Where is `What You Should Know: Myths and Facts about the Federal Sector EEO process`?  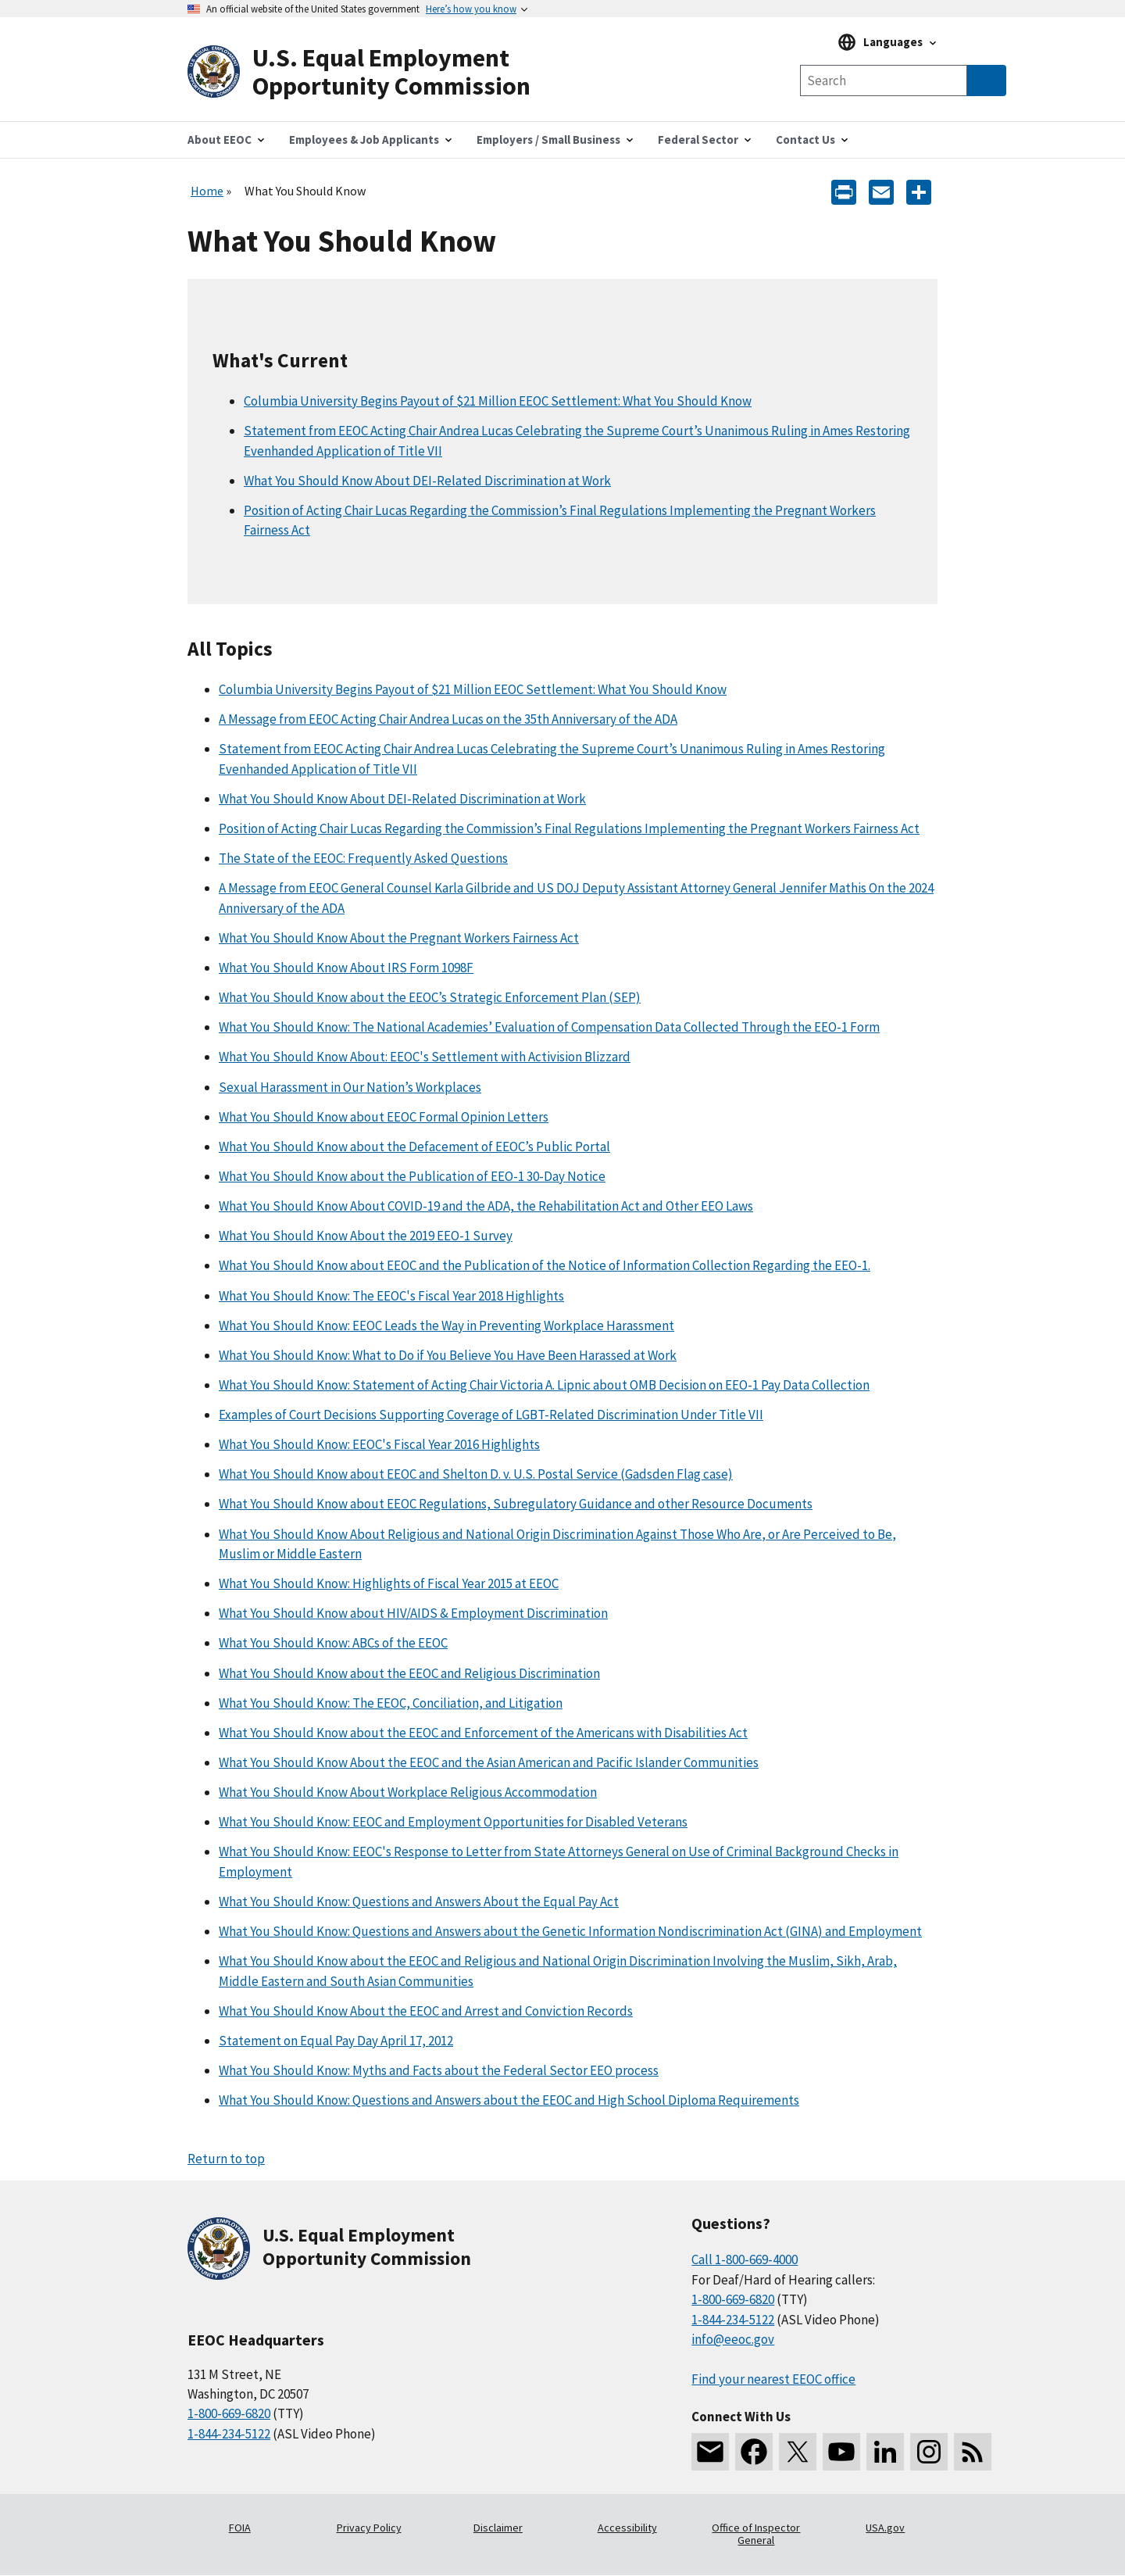 What You Should Know: Myths and Facts about the Federal Sector EEO process is located at coordinates (439, 2070).